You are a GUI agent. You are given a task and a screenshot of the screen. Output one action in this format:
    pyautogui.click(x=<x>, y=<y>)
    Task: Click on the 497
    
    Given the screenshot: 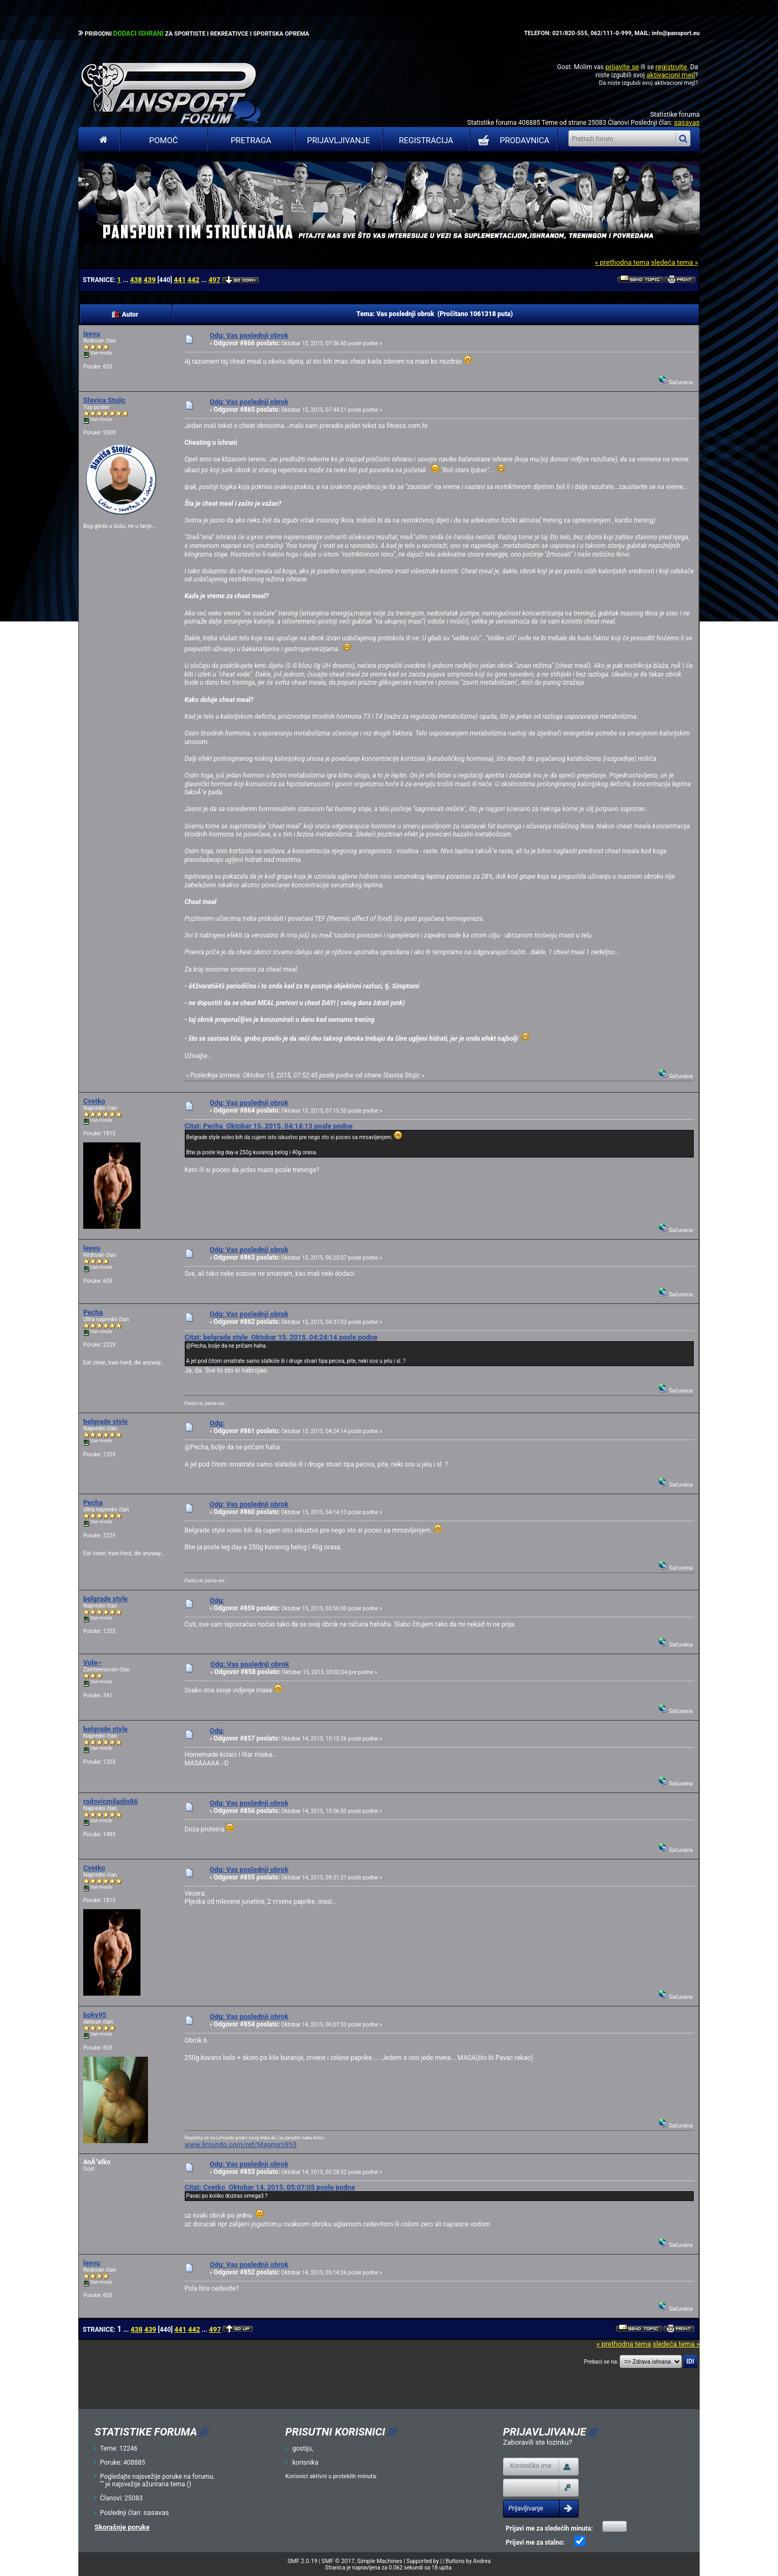 What is the action you would take?
    pyautogui.click(x=214, y=280)
    